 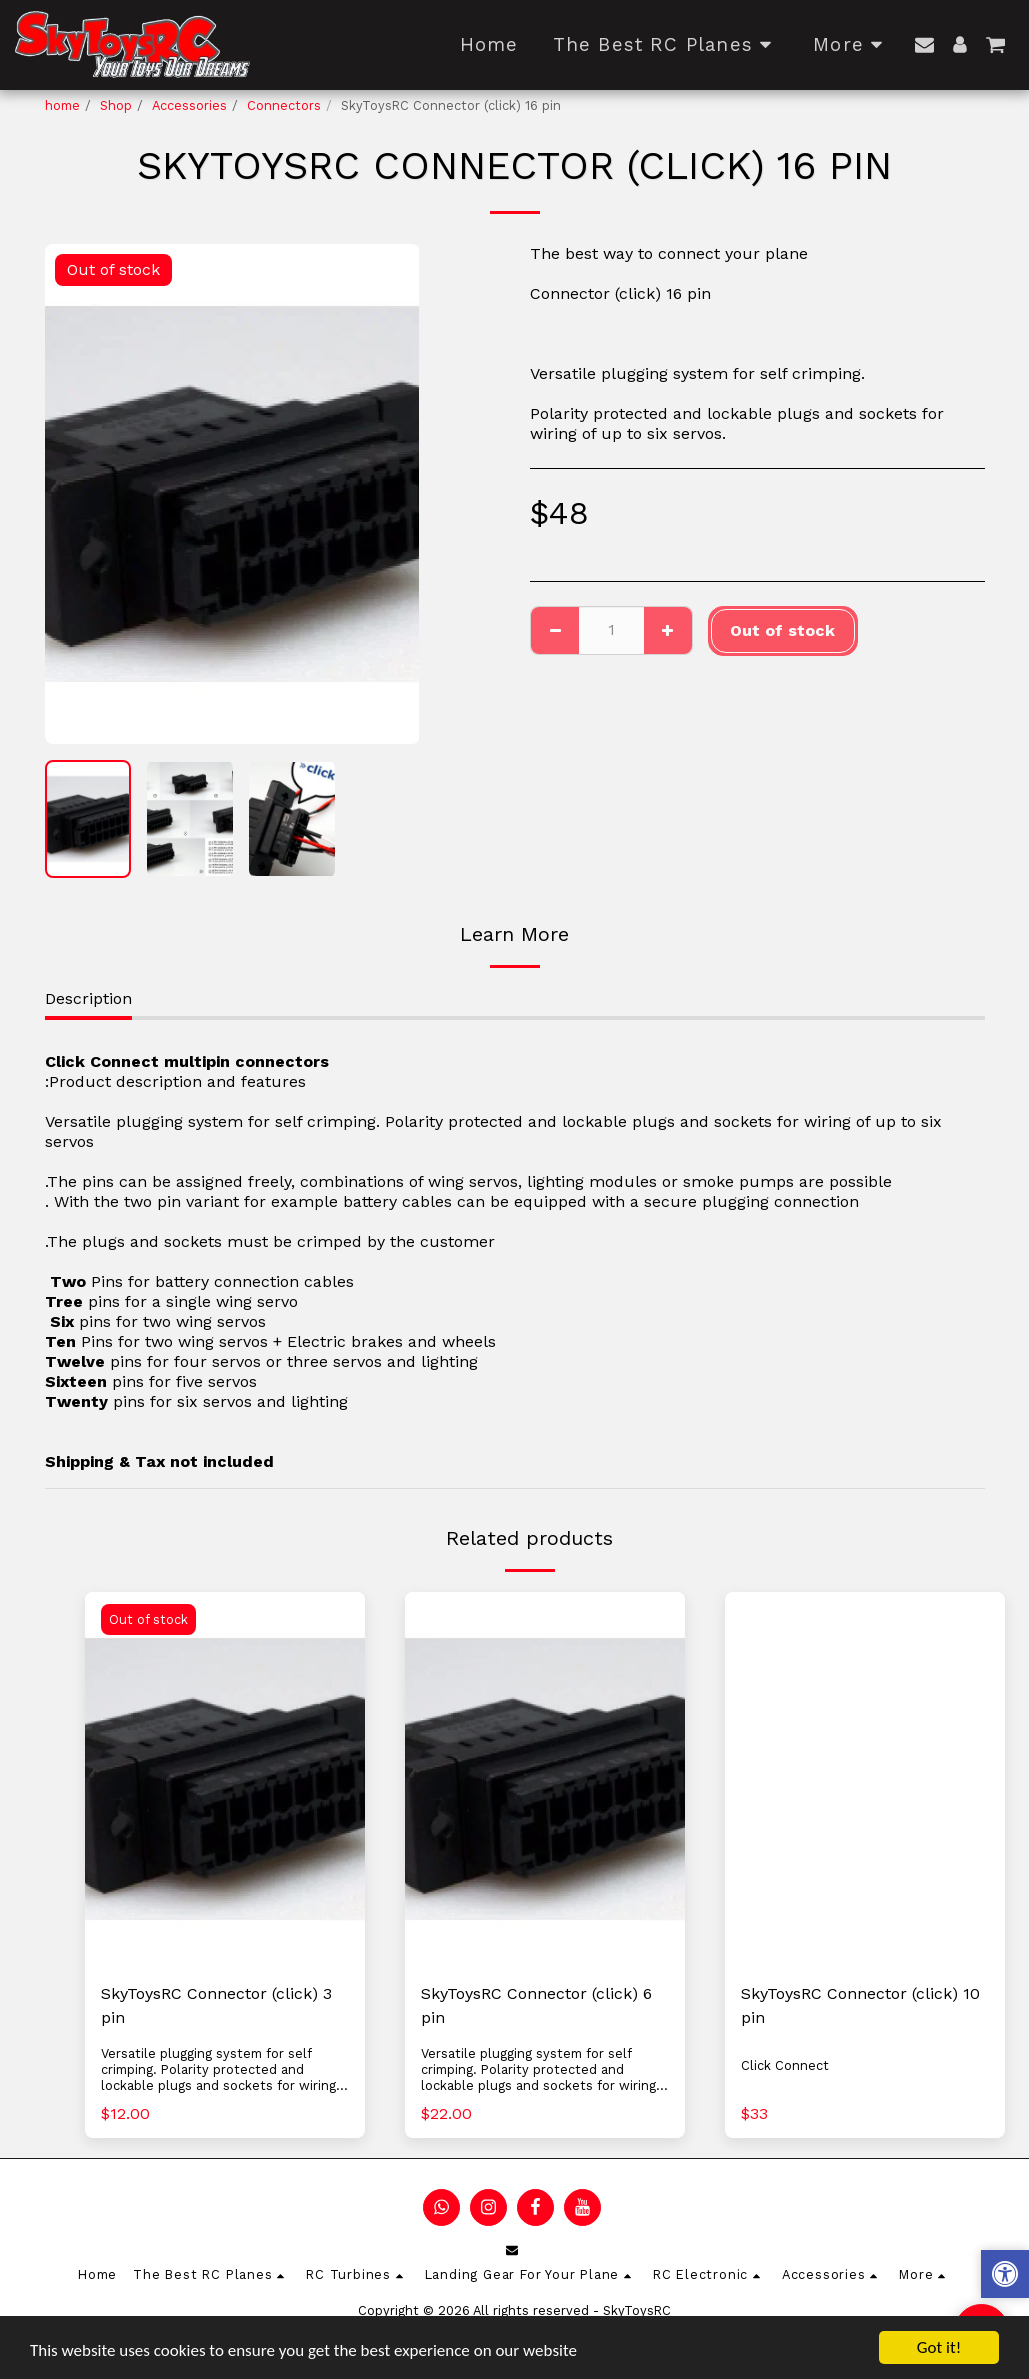 I want to click on SkyToysRC Connector (click) 6 pin, so click(x=536, y=2005).